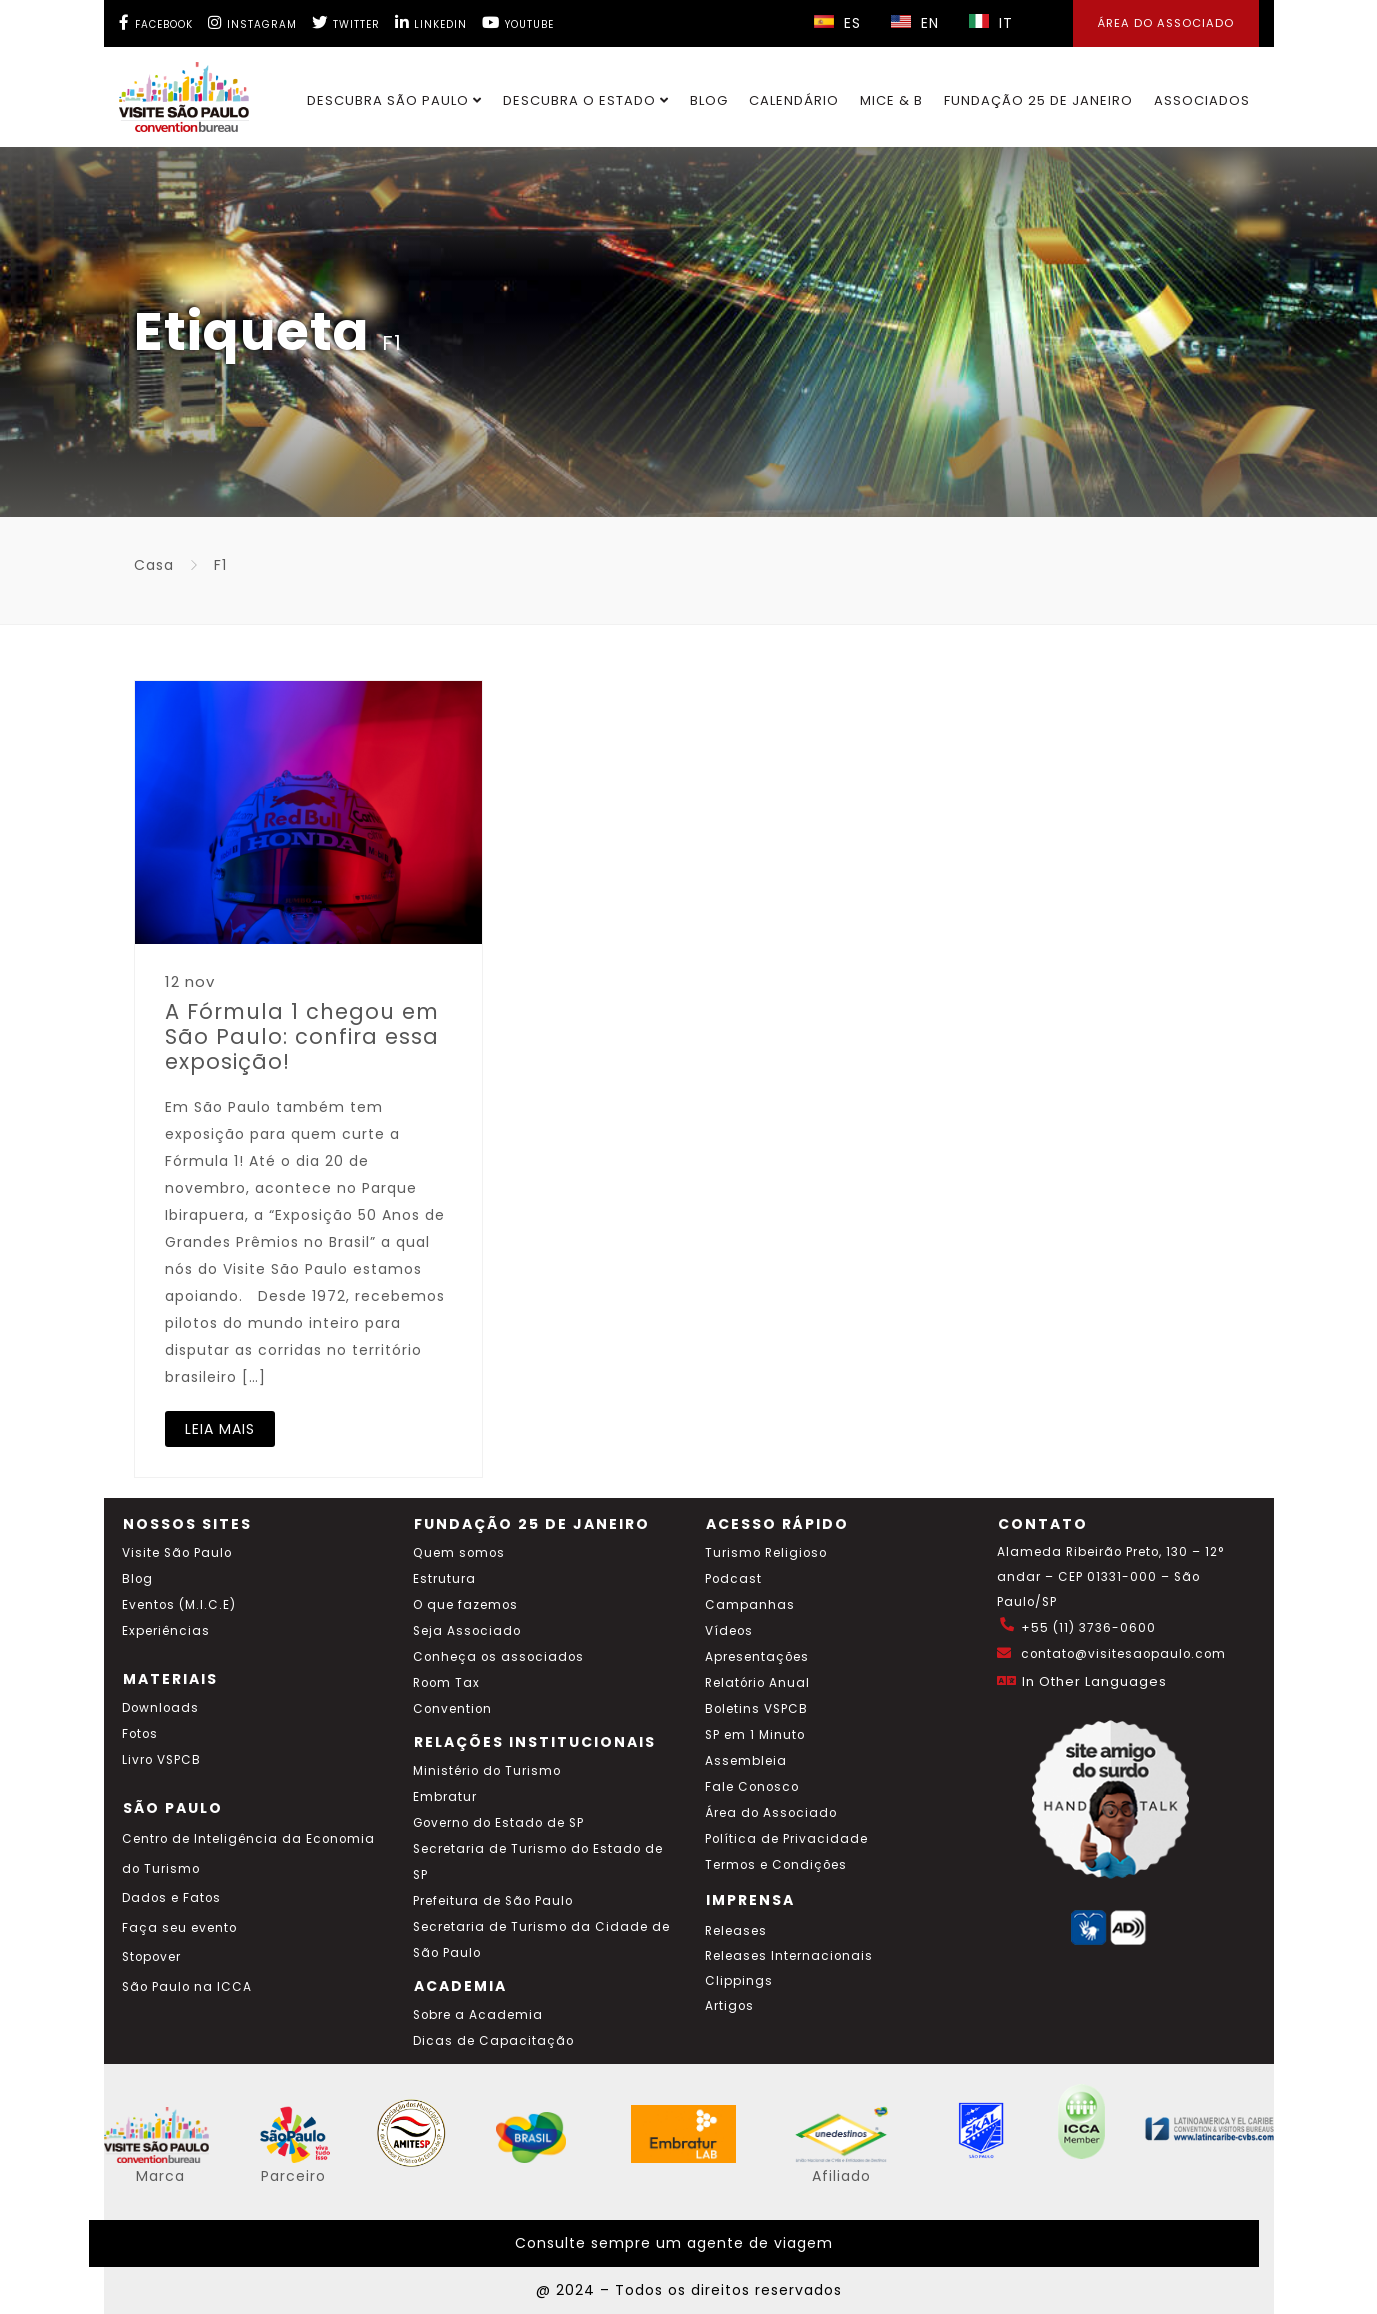 Image resolution: width=1377 pixels, height=2314 pixels. What do you see at coordinates (757, 1657) in the screenshot?
I see `Apresentações` at bounding box center [757, 1657].